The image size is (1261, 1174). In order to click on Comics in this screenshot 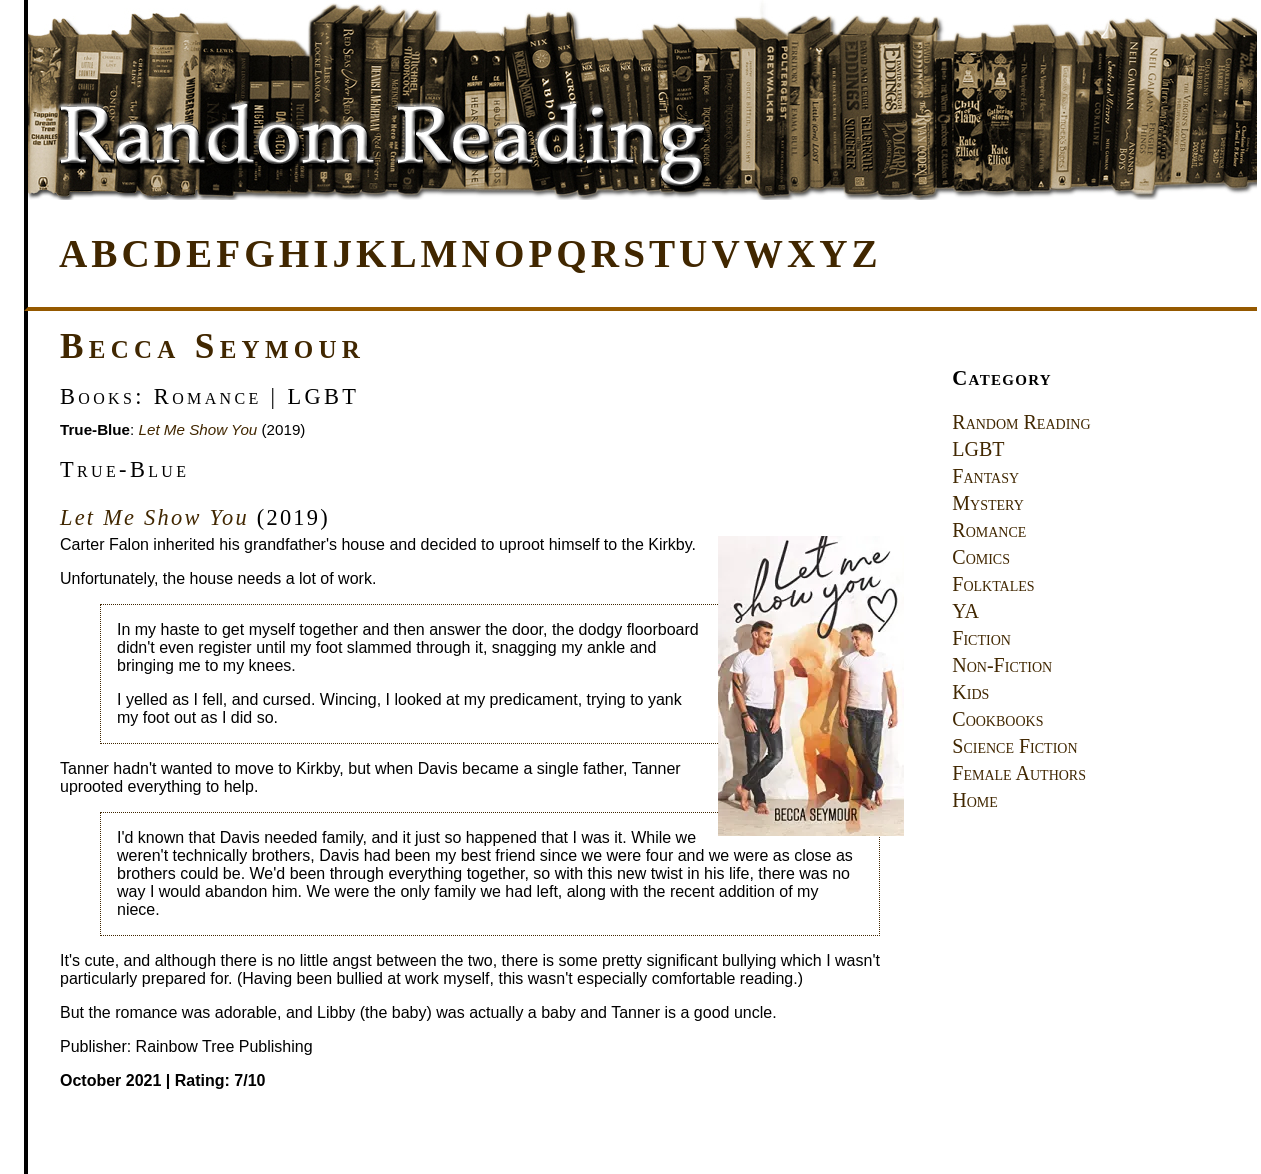, I will do `click(981, 557)`.